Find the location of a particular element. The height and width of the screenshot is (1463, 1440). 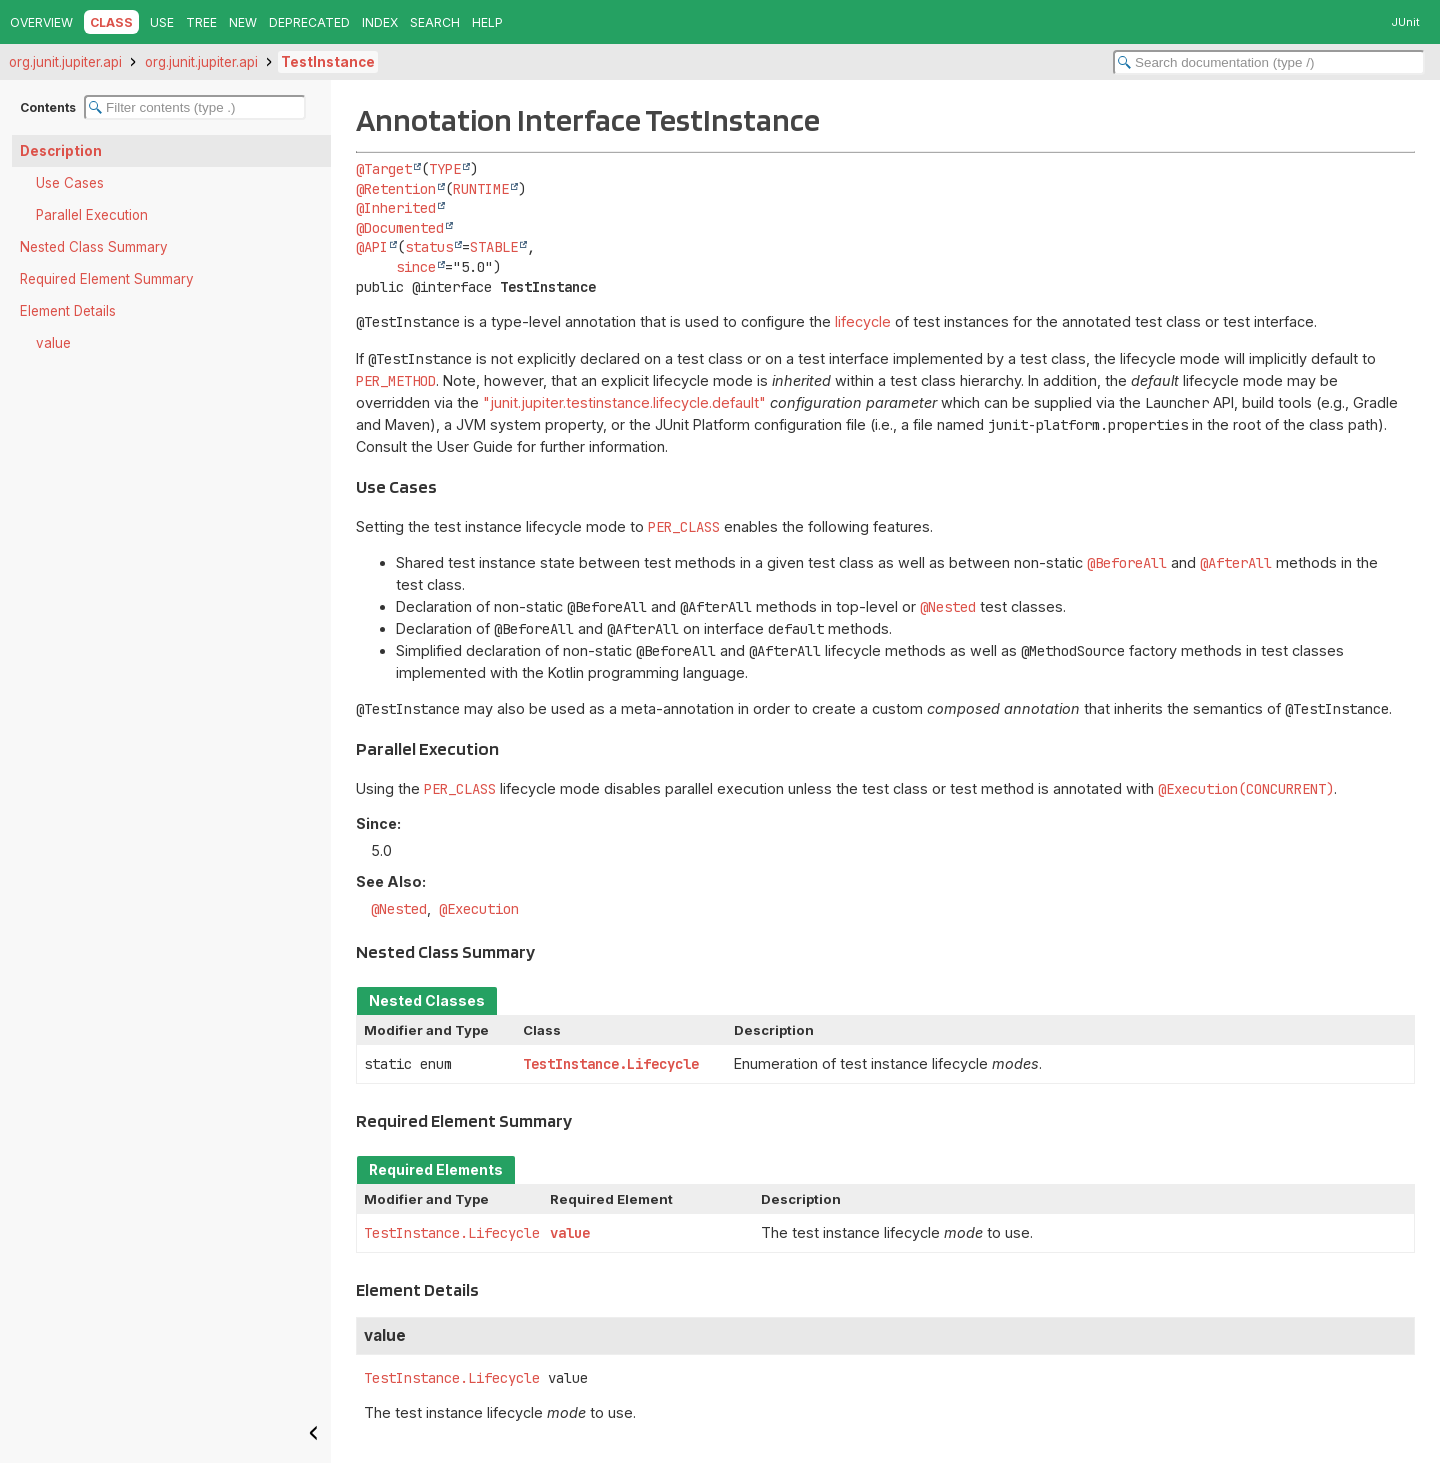

lifecycle is located at coordinates (863, 321).